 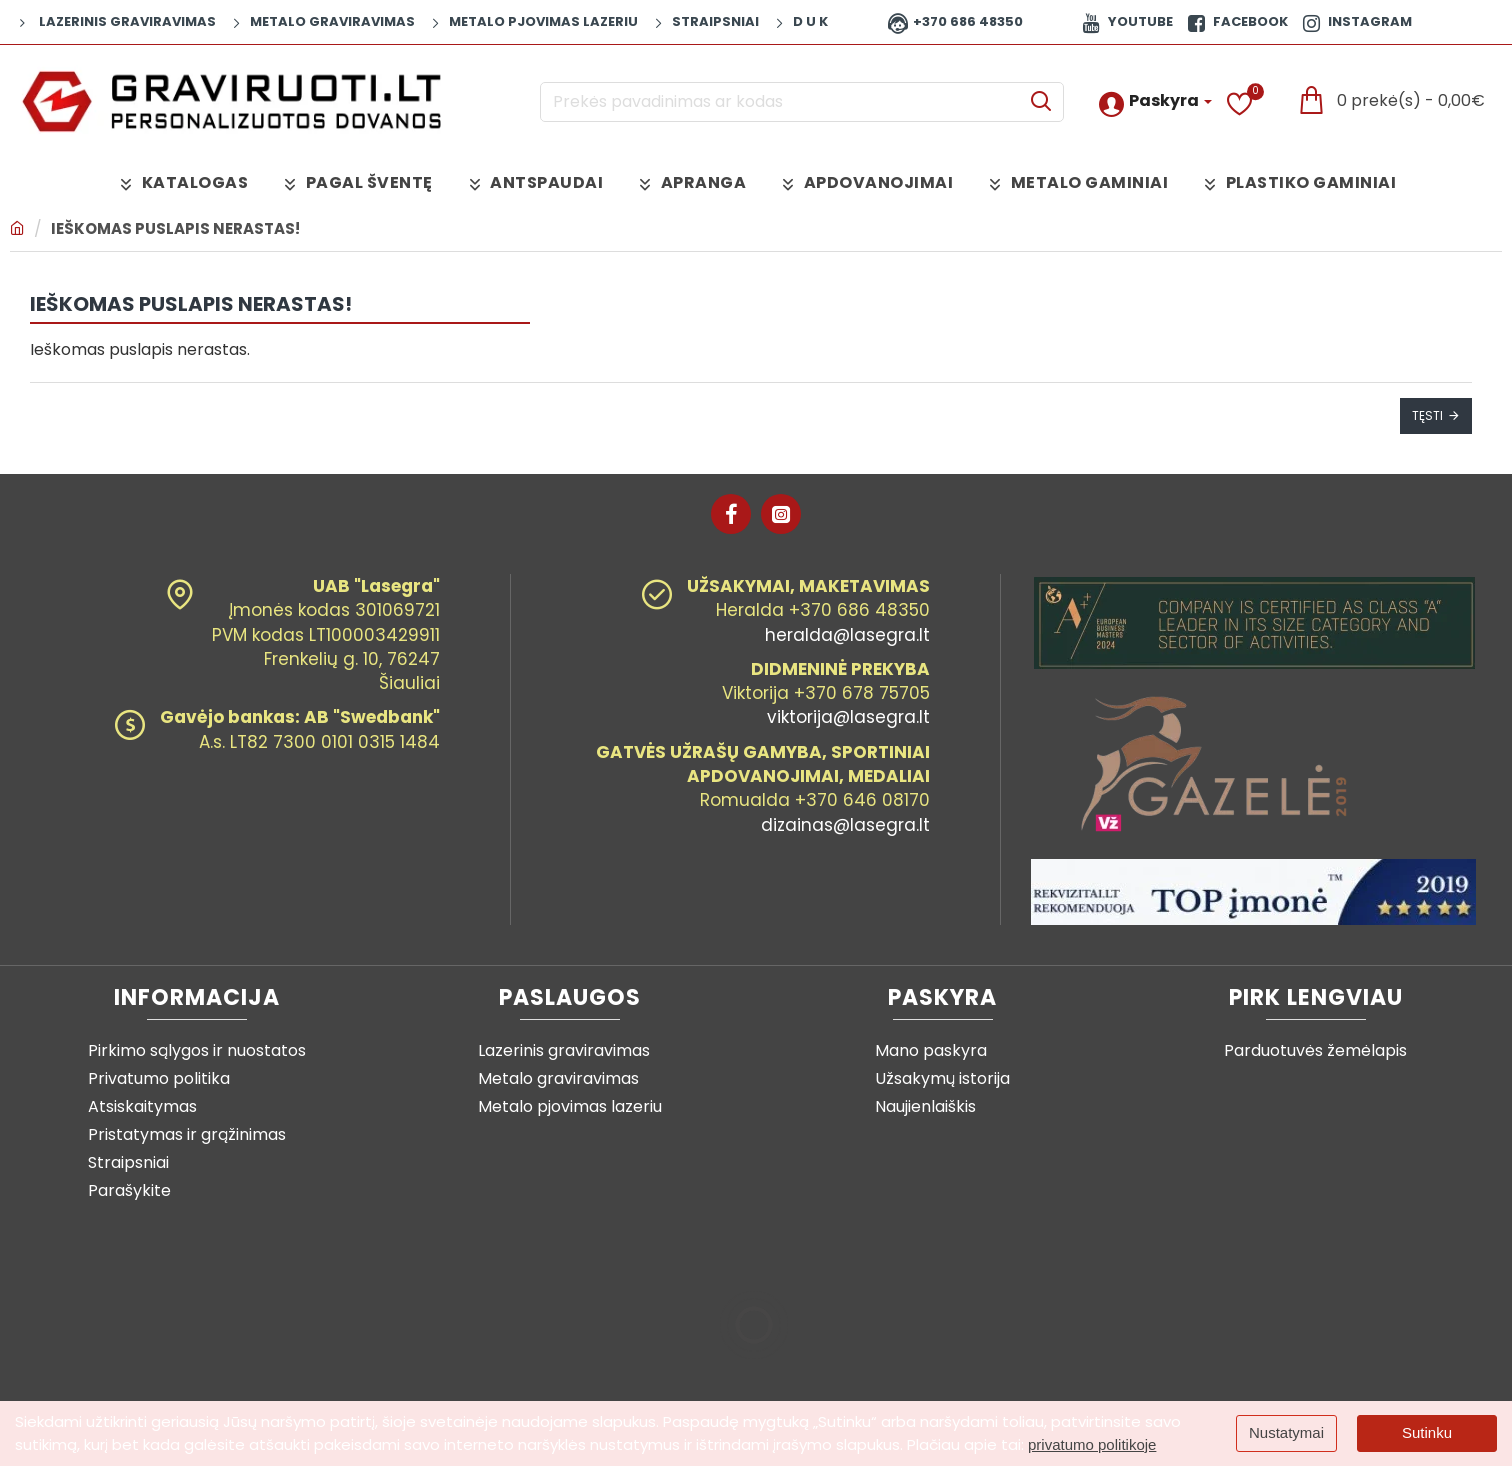 What do you see at coordinates (848, 717) in the screenshot?
I see `viktorija@lasegra.lt` at bounding box center [848, 717].